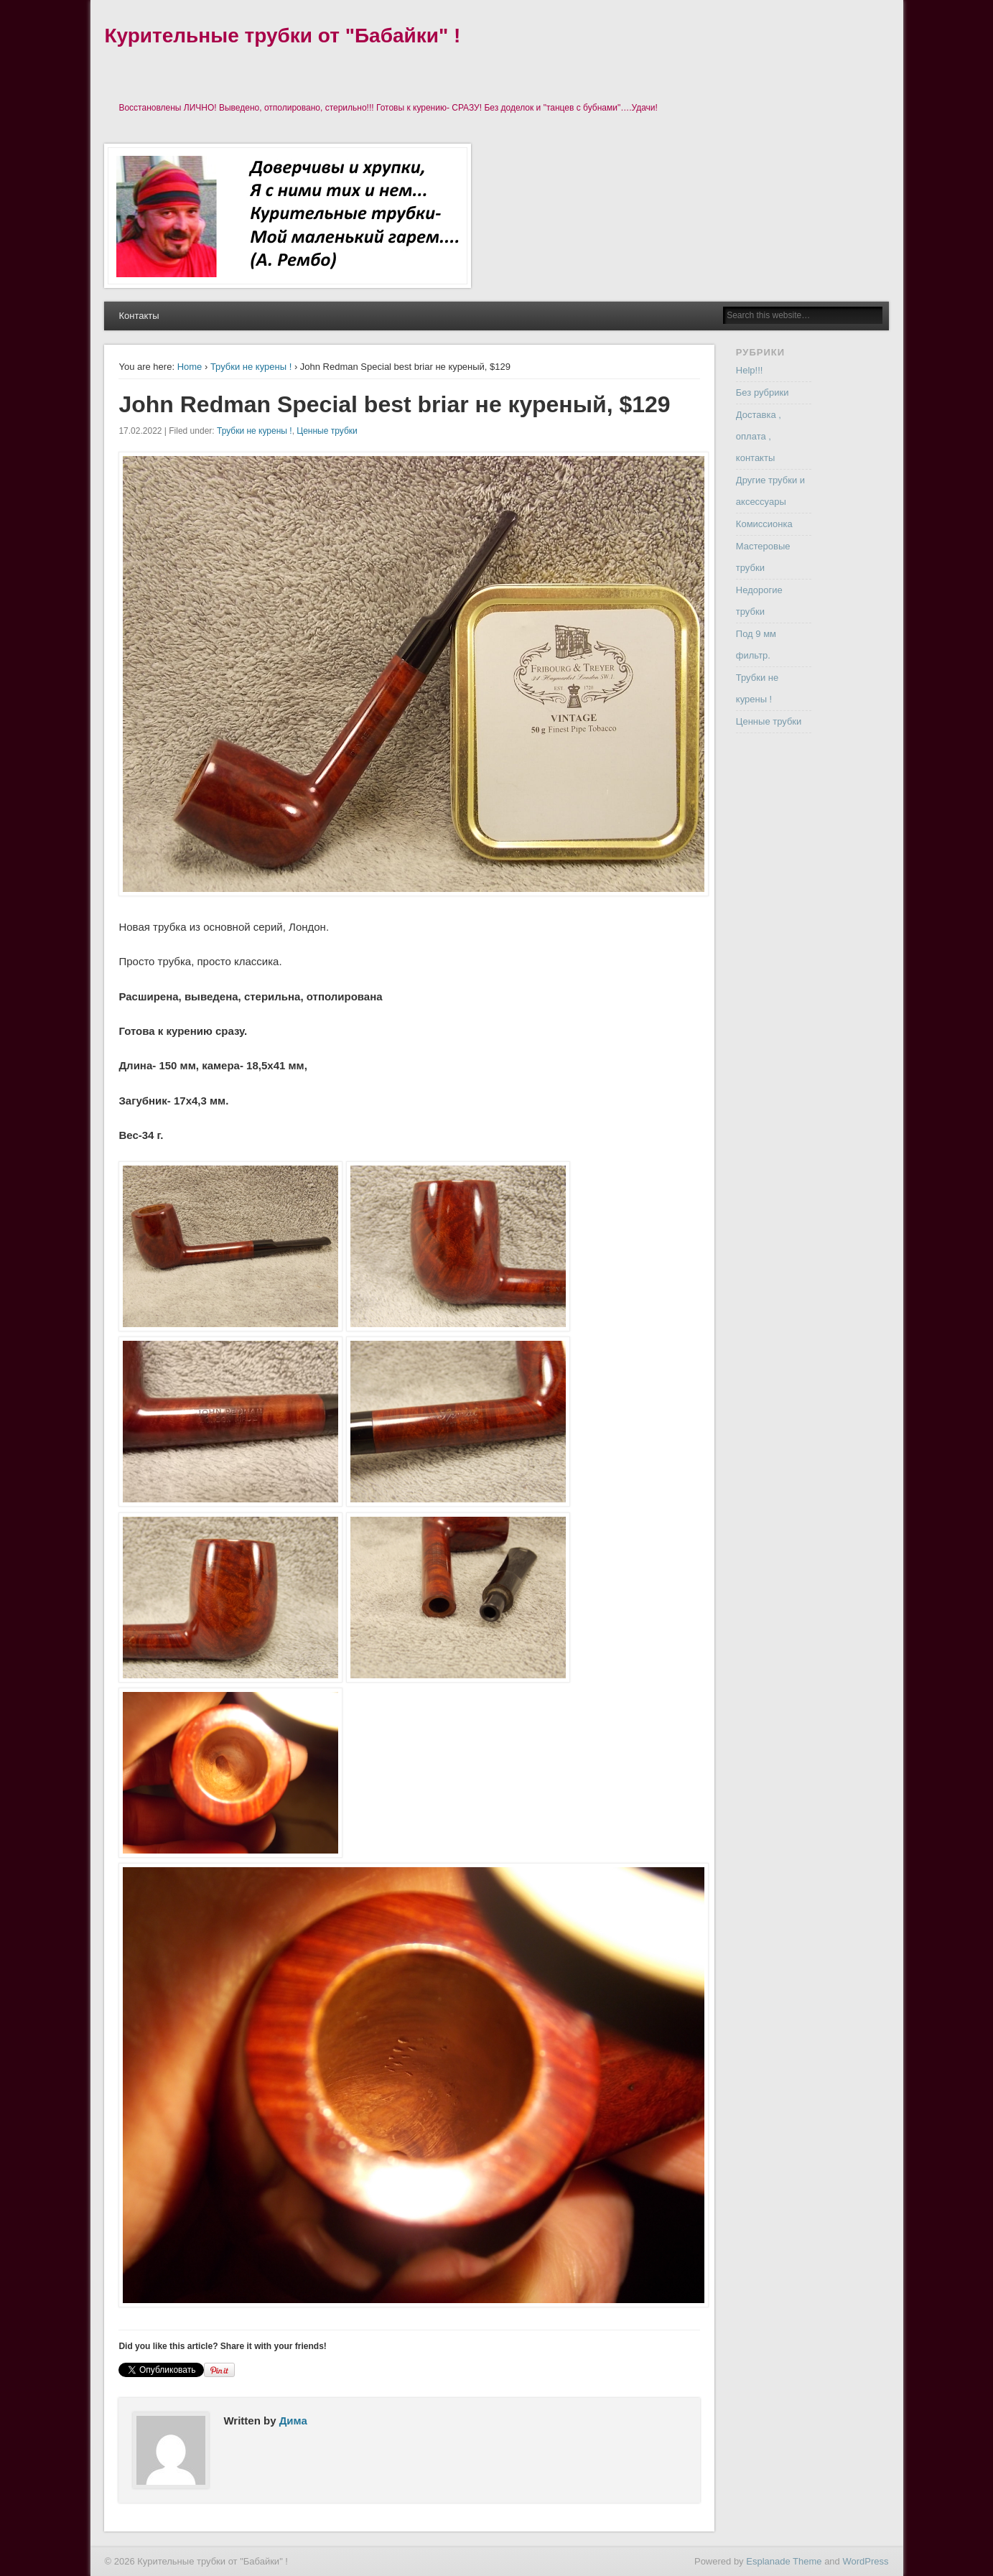 The width and height of the screenshot is (993, 2576). I want to click on Курительные трубки от "Бабайки" !, so click(282, 35).